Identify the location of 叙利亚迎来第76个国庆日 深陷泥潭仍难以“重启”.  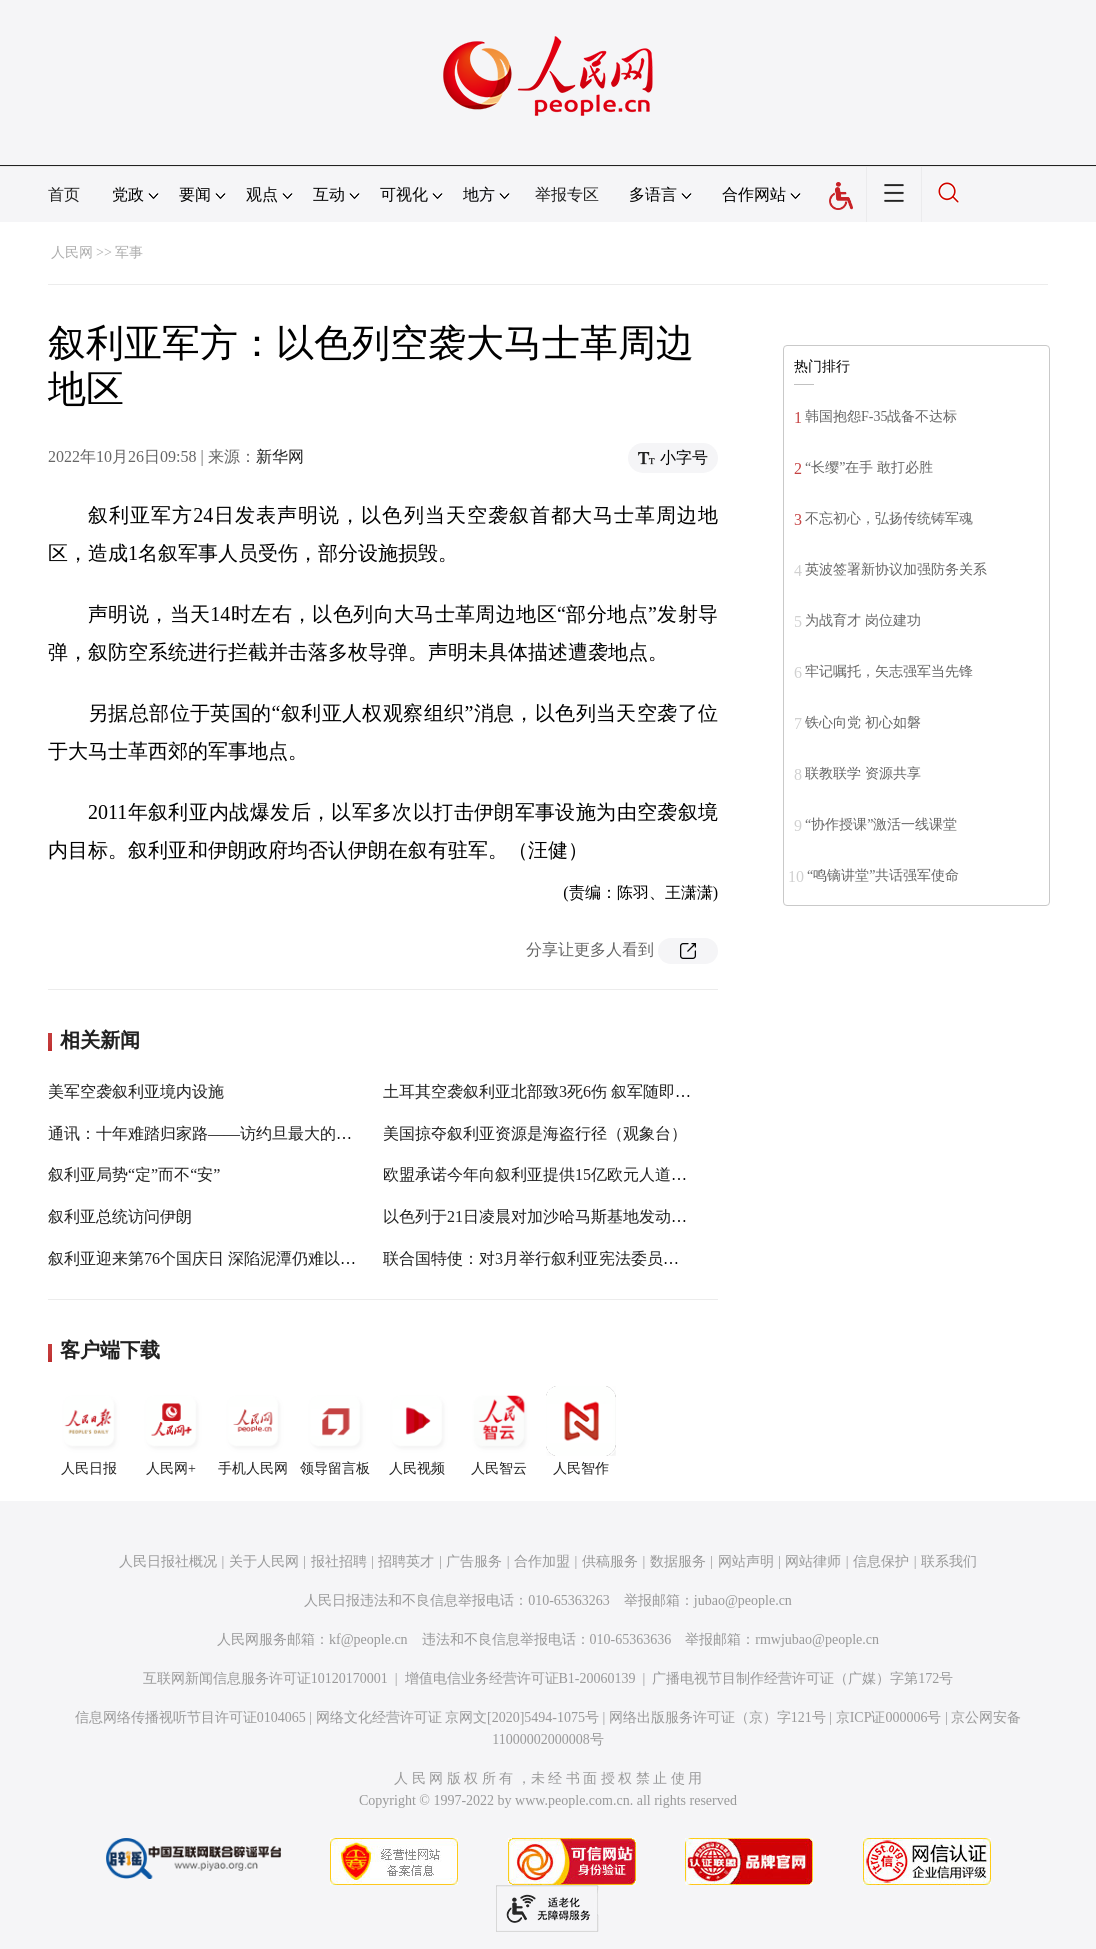
(217, 1258).